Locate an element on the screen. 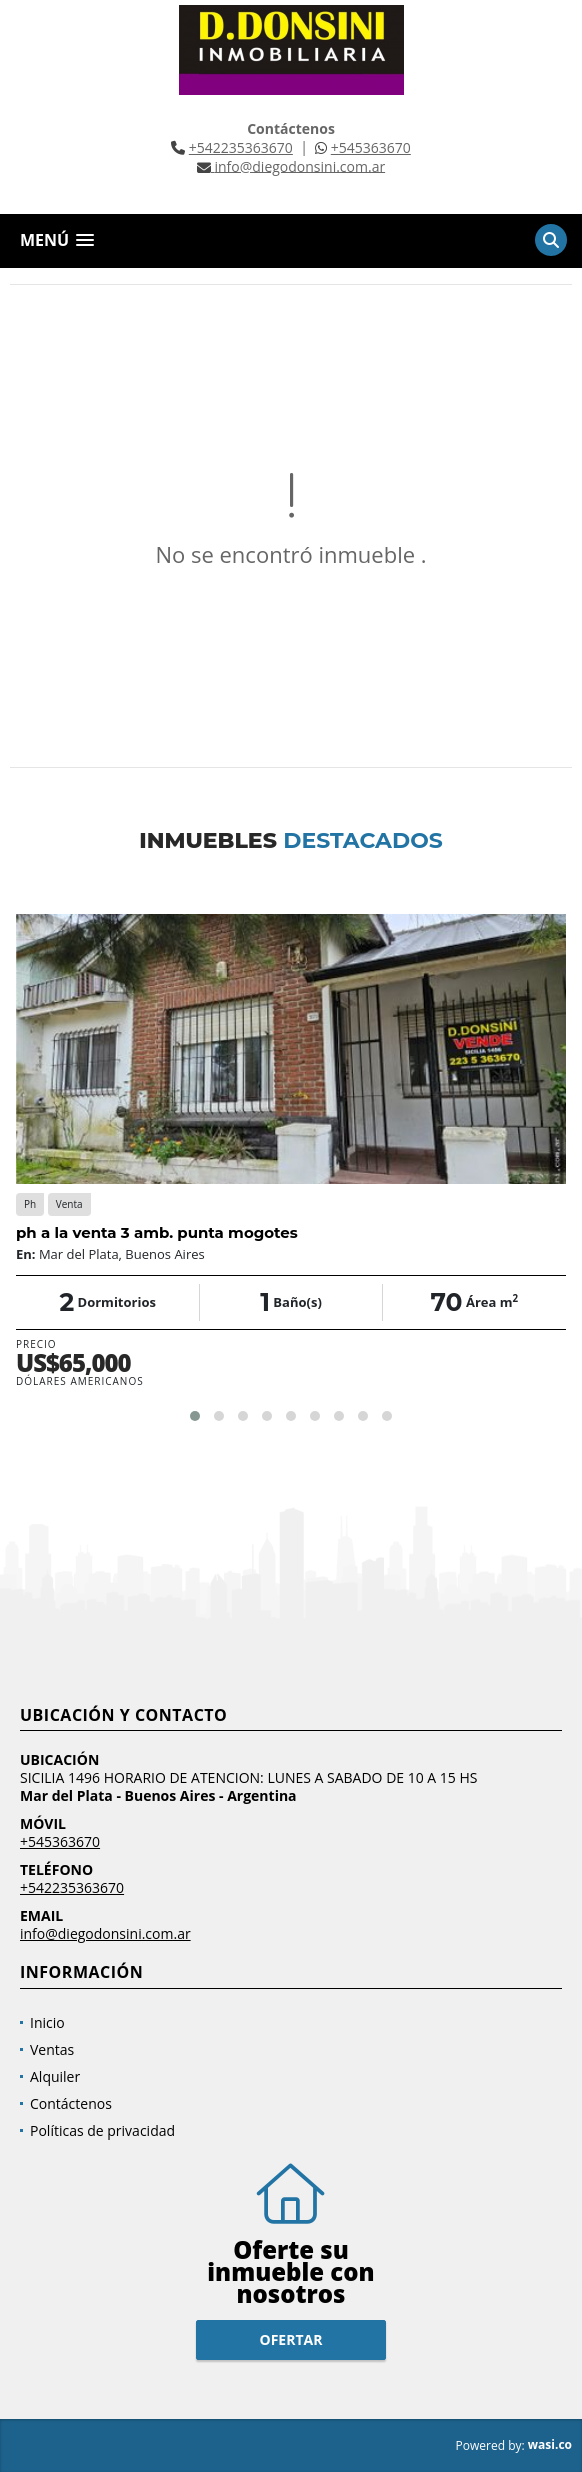 The width and height of the screenshot is (582, 2472). ph a la venta 3 amb. punta mogotes is located at coordinates (157, 1232).